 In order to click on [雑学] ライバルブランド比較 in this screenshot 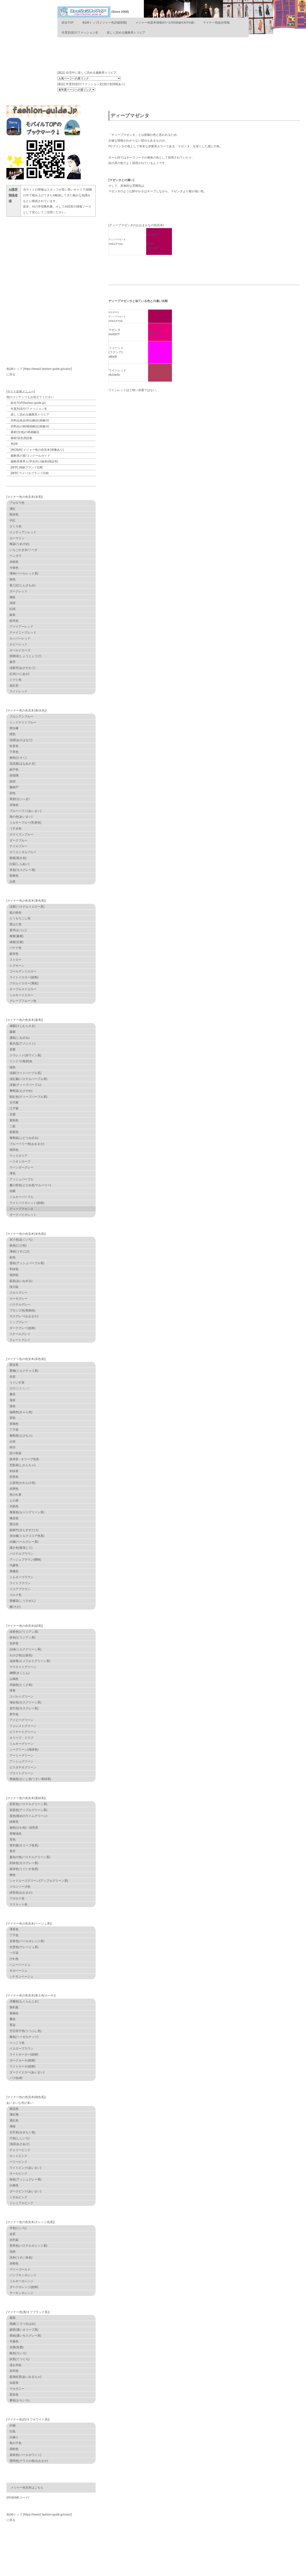, I will do `click(30, 473)`.